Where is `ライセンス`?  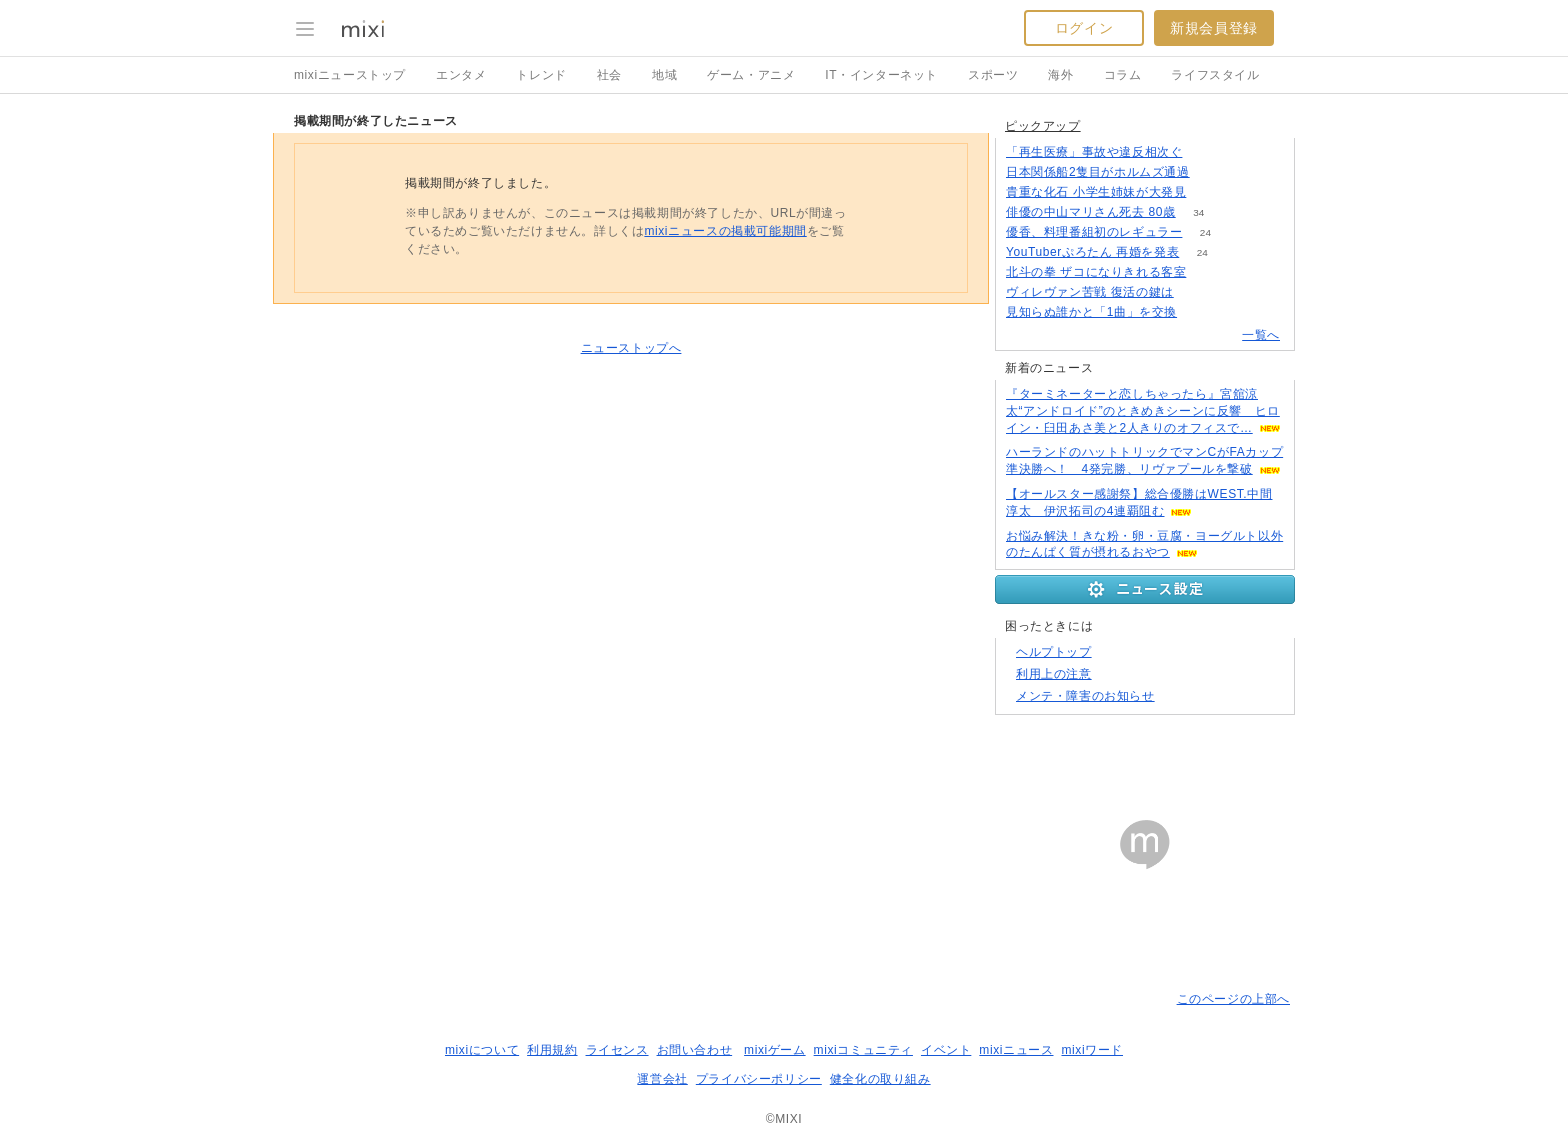
ライセンス is located at coordinates (617, 1050).